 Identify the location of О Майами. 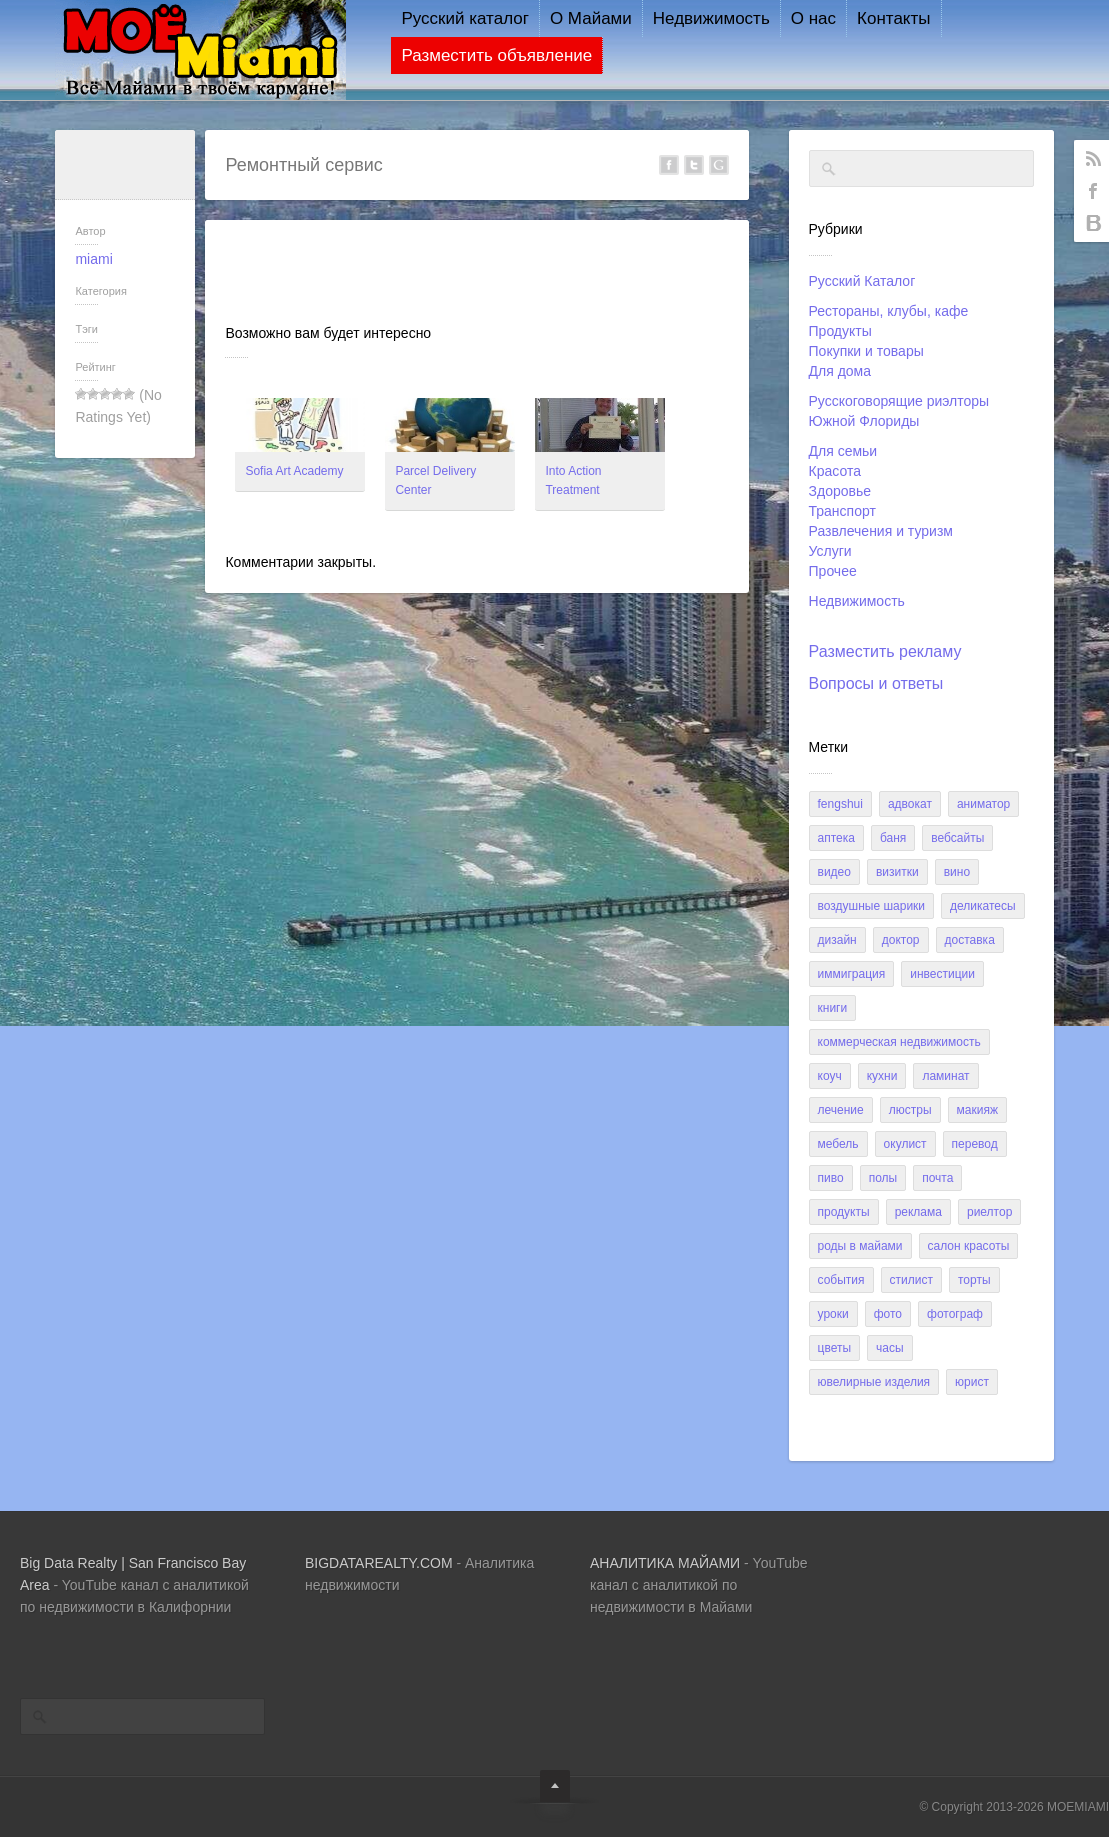
(575, 18).